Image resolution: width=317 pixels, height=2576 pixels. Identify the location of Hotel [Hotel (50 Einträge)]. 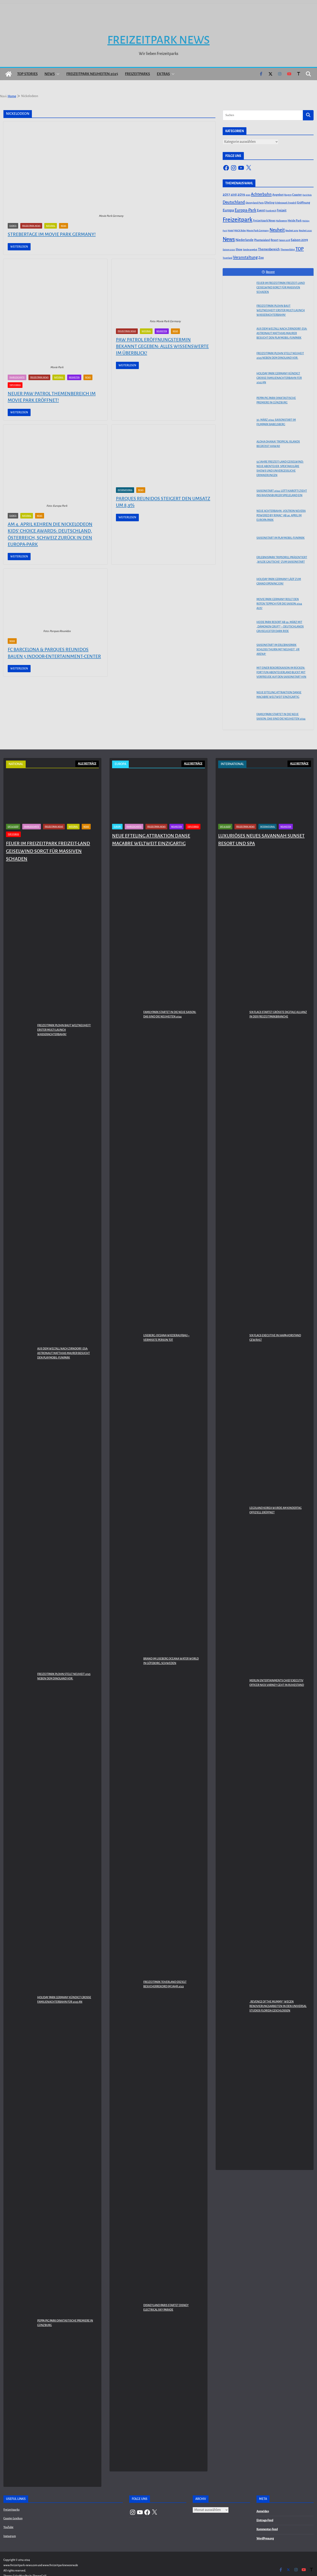
(231, 218).